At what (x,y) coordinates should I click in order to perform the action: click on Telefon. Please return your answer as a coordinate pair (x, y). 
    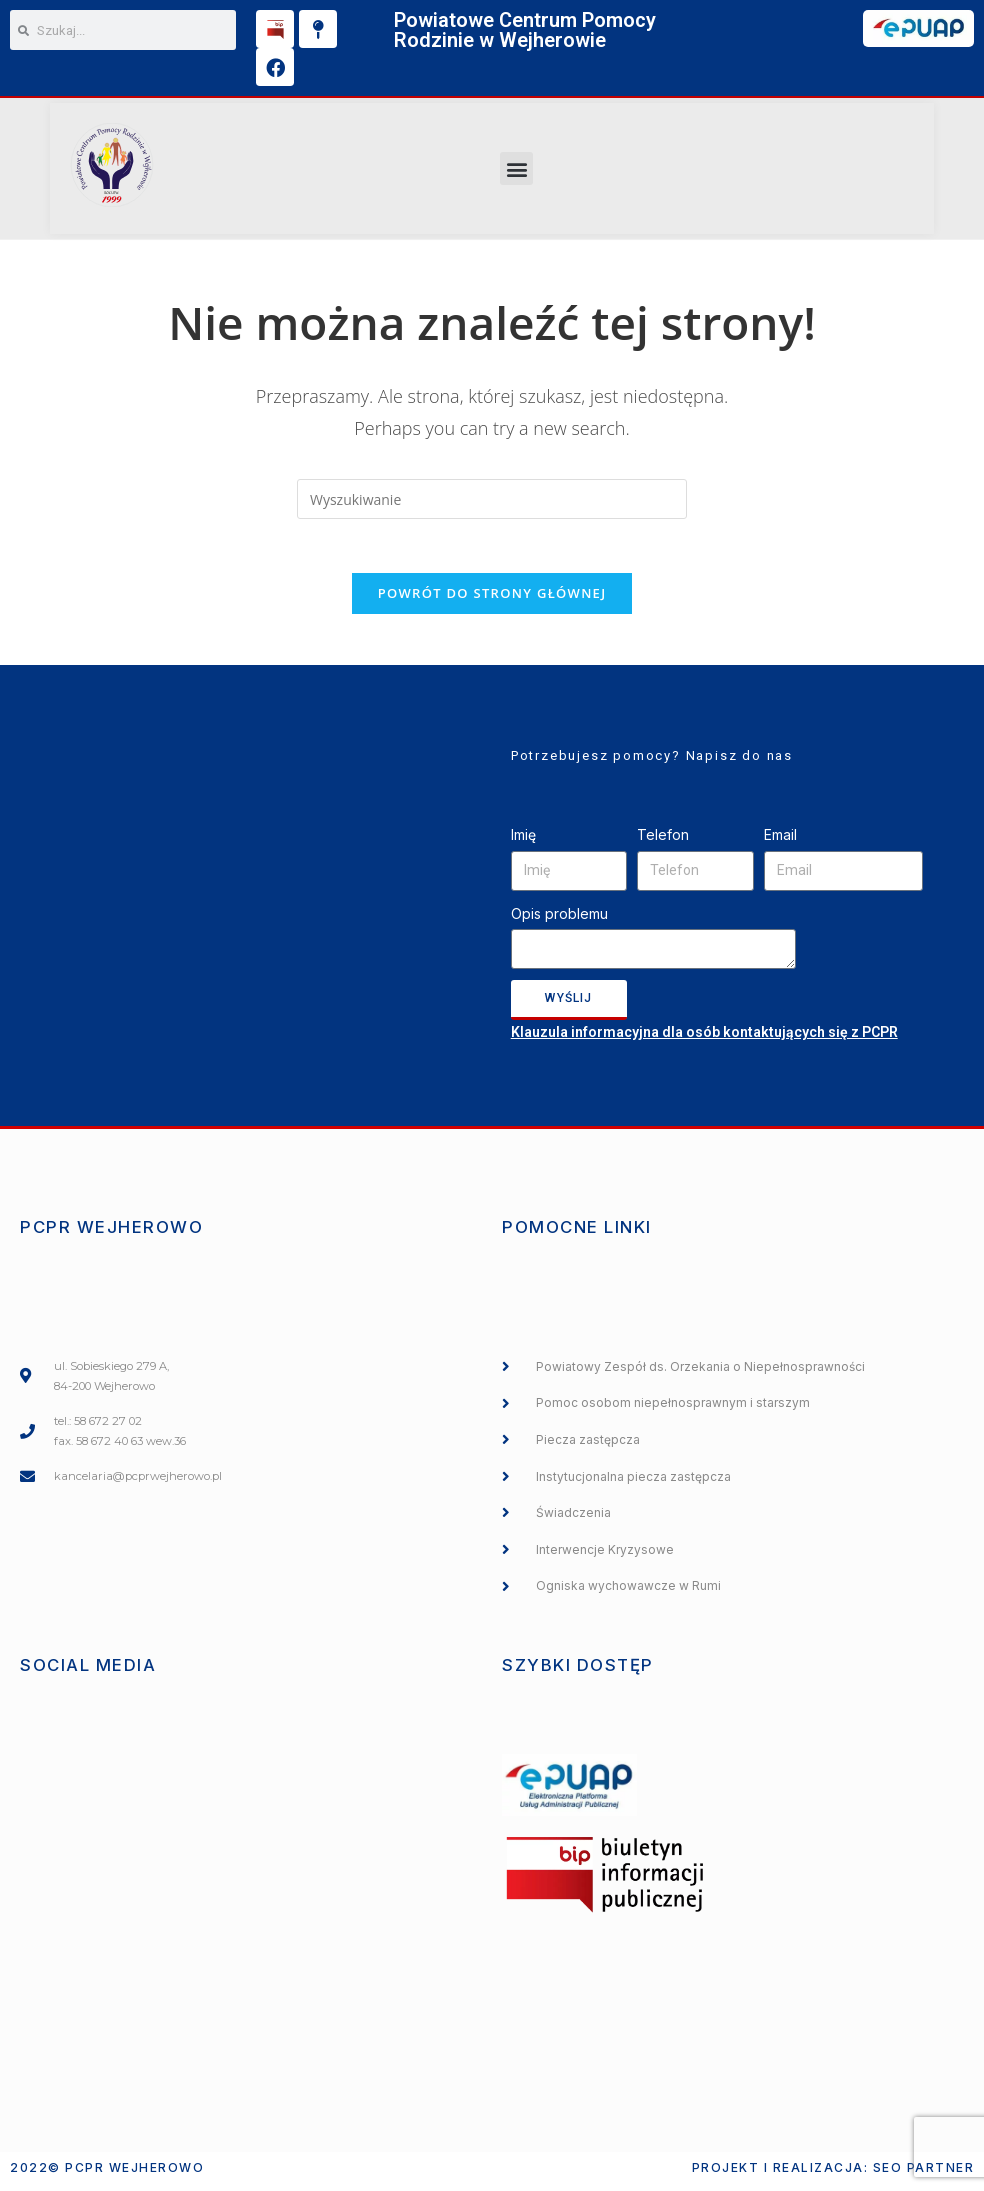
    Looking at the image, I should click on (663, 841).